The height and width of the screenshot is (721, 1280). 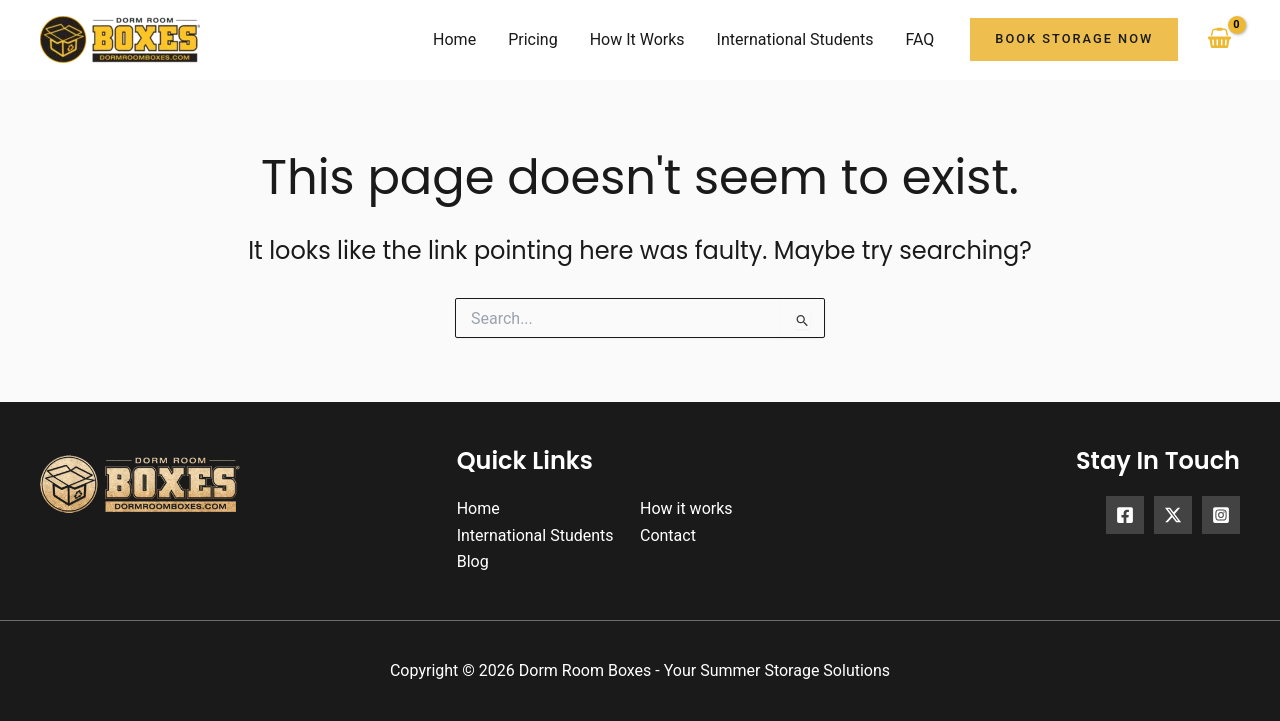 What do you see at coordinates (1221, 515) in the screenshot?
I see `[Instagram]` at bounding box center [1221, 515].